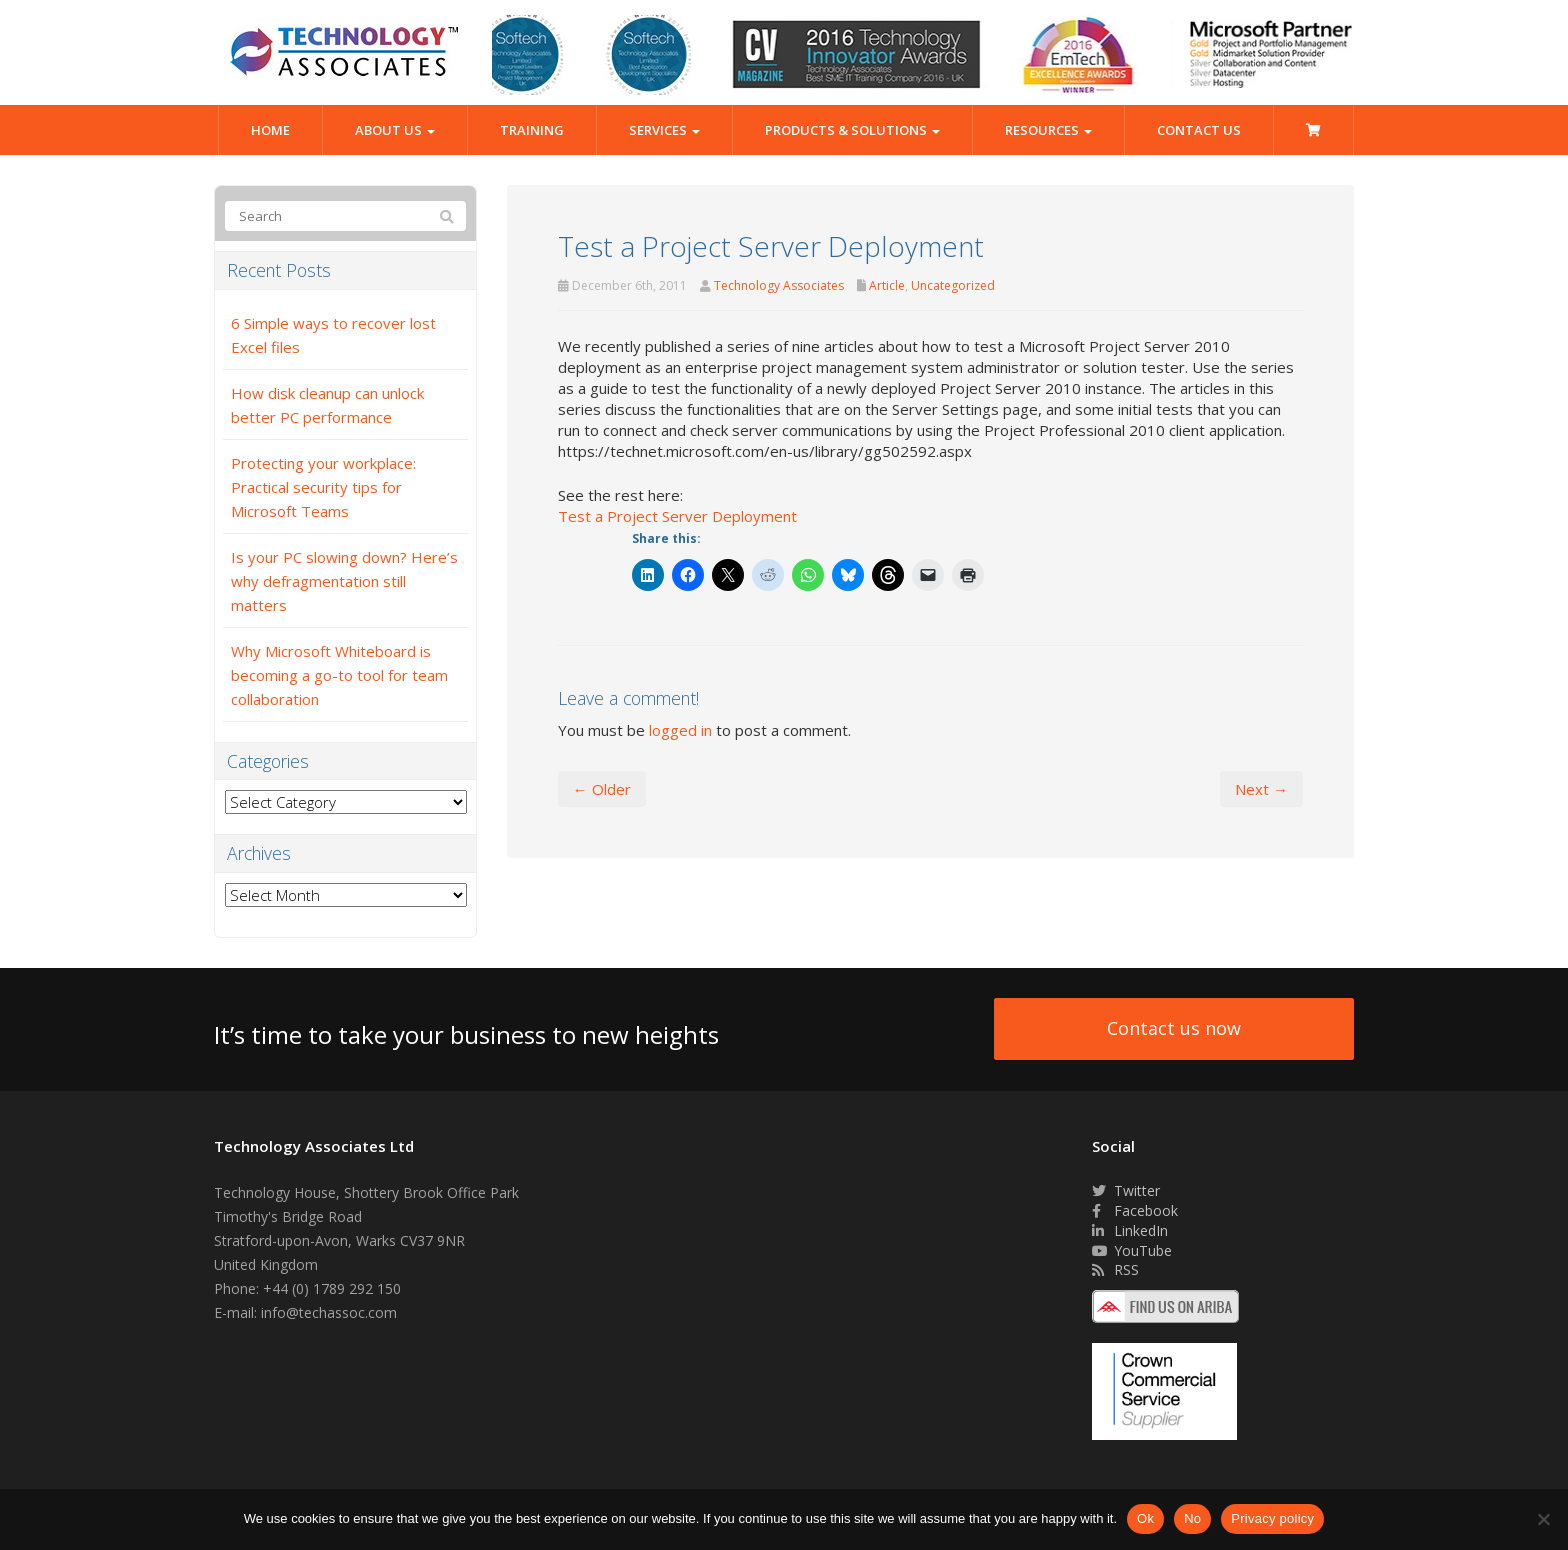 The width and height of the screenshot is (1568, 1550). What do you see at coordinates (953, 285) in the screenshot?
I see `Uncategorized` at bounding box center [953, 285].